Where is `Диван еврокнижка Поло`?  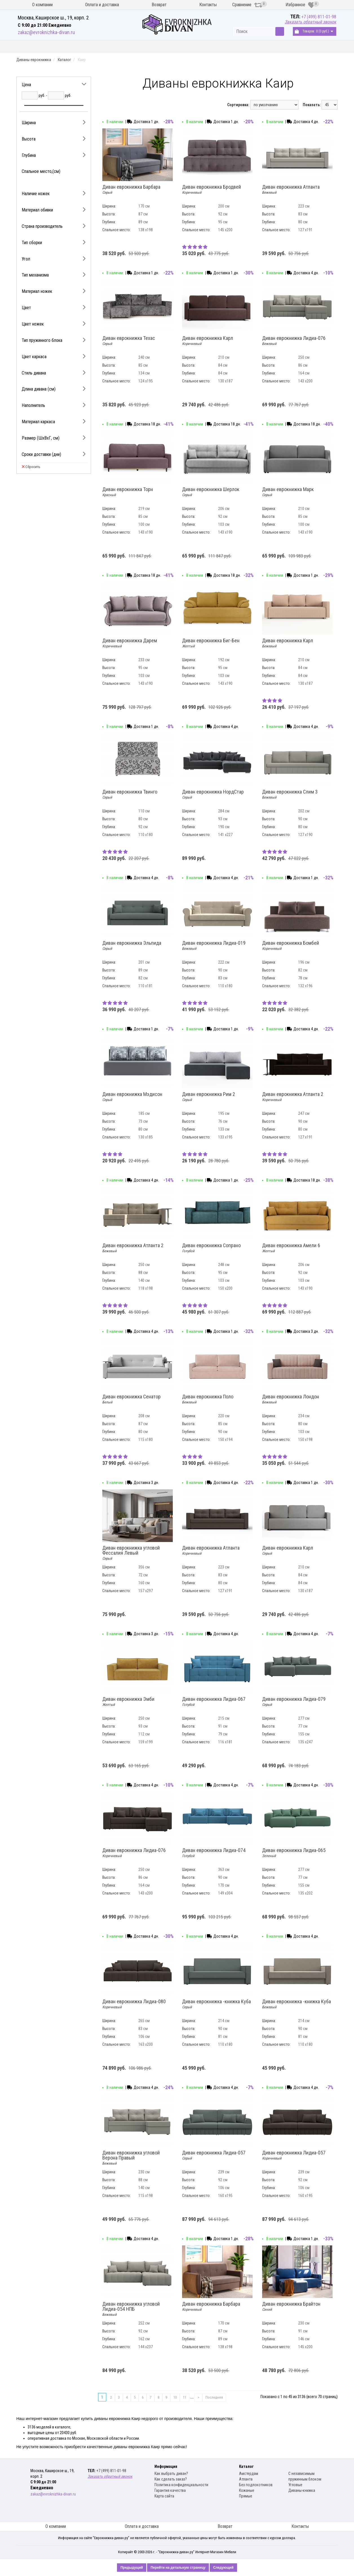
Диван еврокнижка Поло is located at coordinates (207, 1399).